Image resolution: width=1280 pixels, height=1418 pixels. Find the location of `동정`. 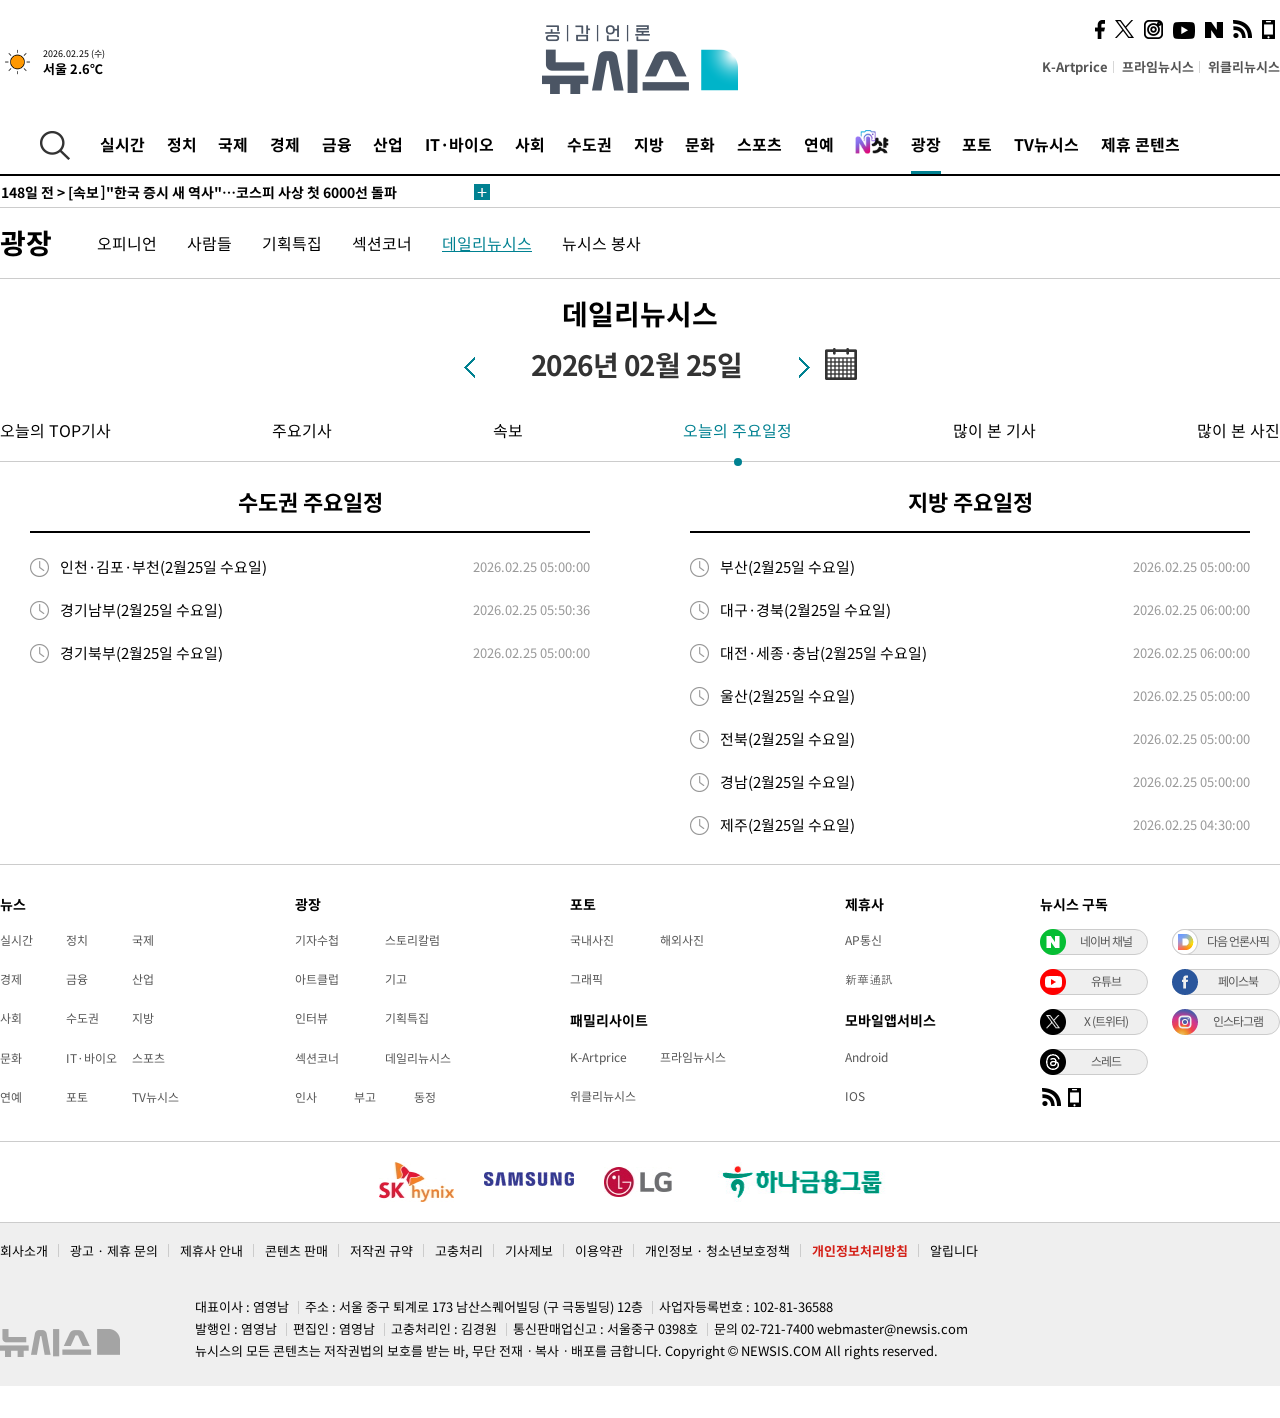

동정 is located at coordinates (425, 1097).